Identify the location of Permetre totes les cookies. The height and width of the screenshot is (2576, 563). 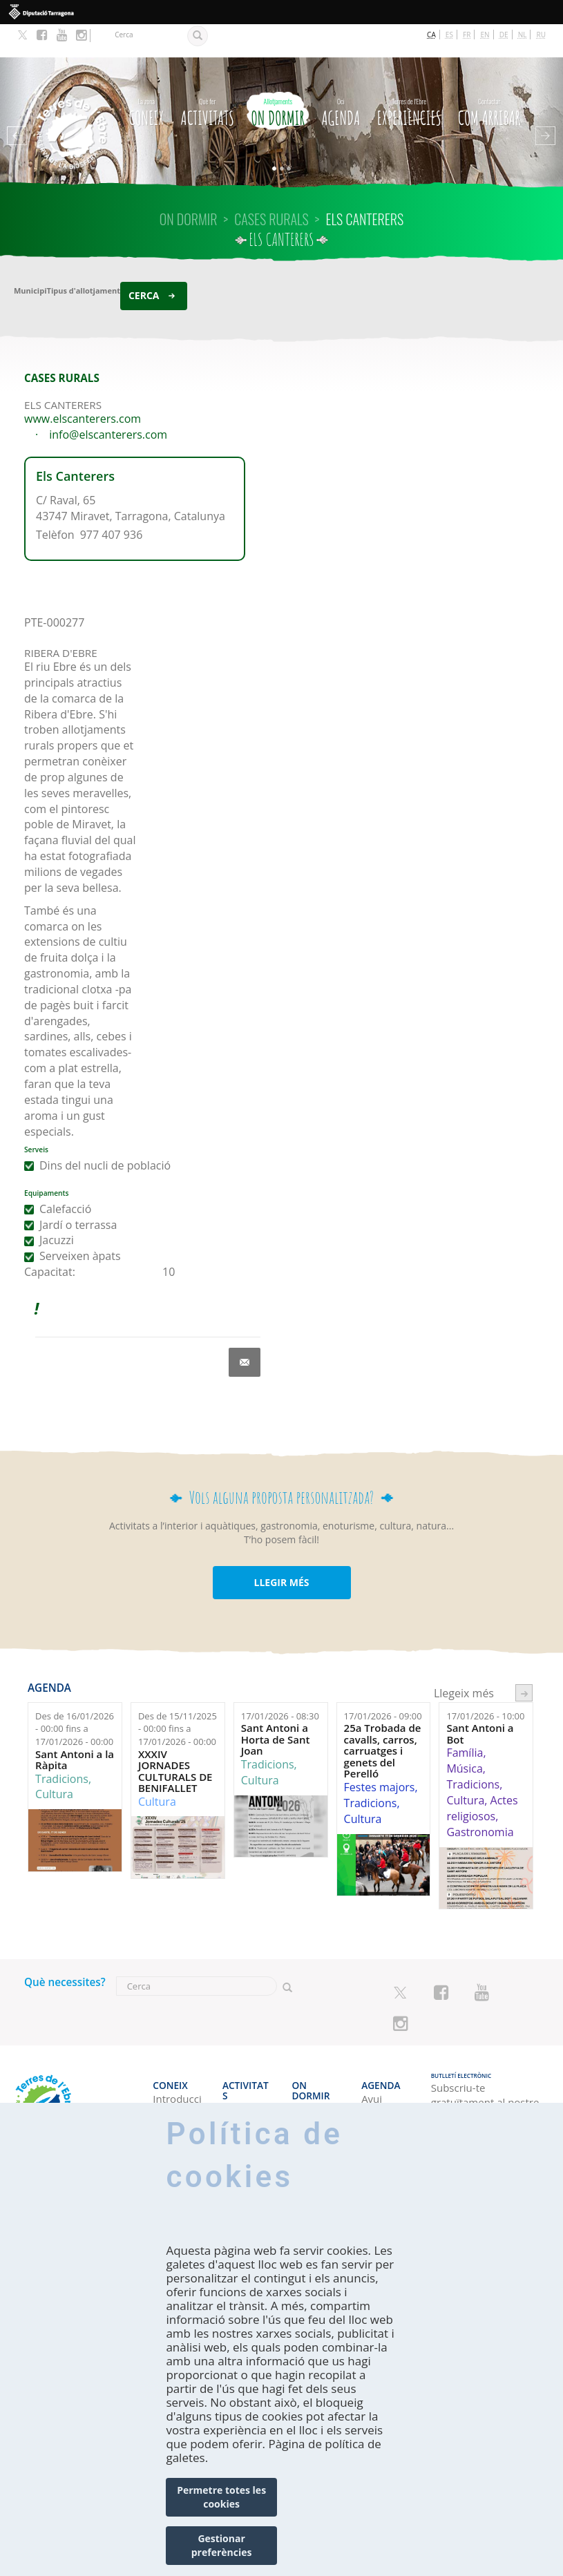
(221, 2496).